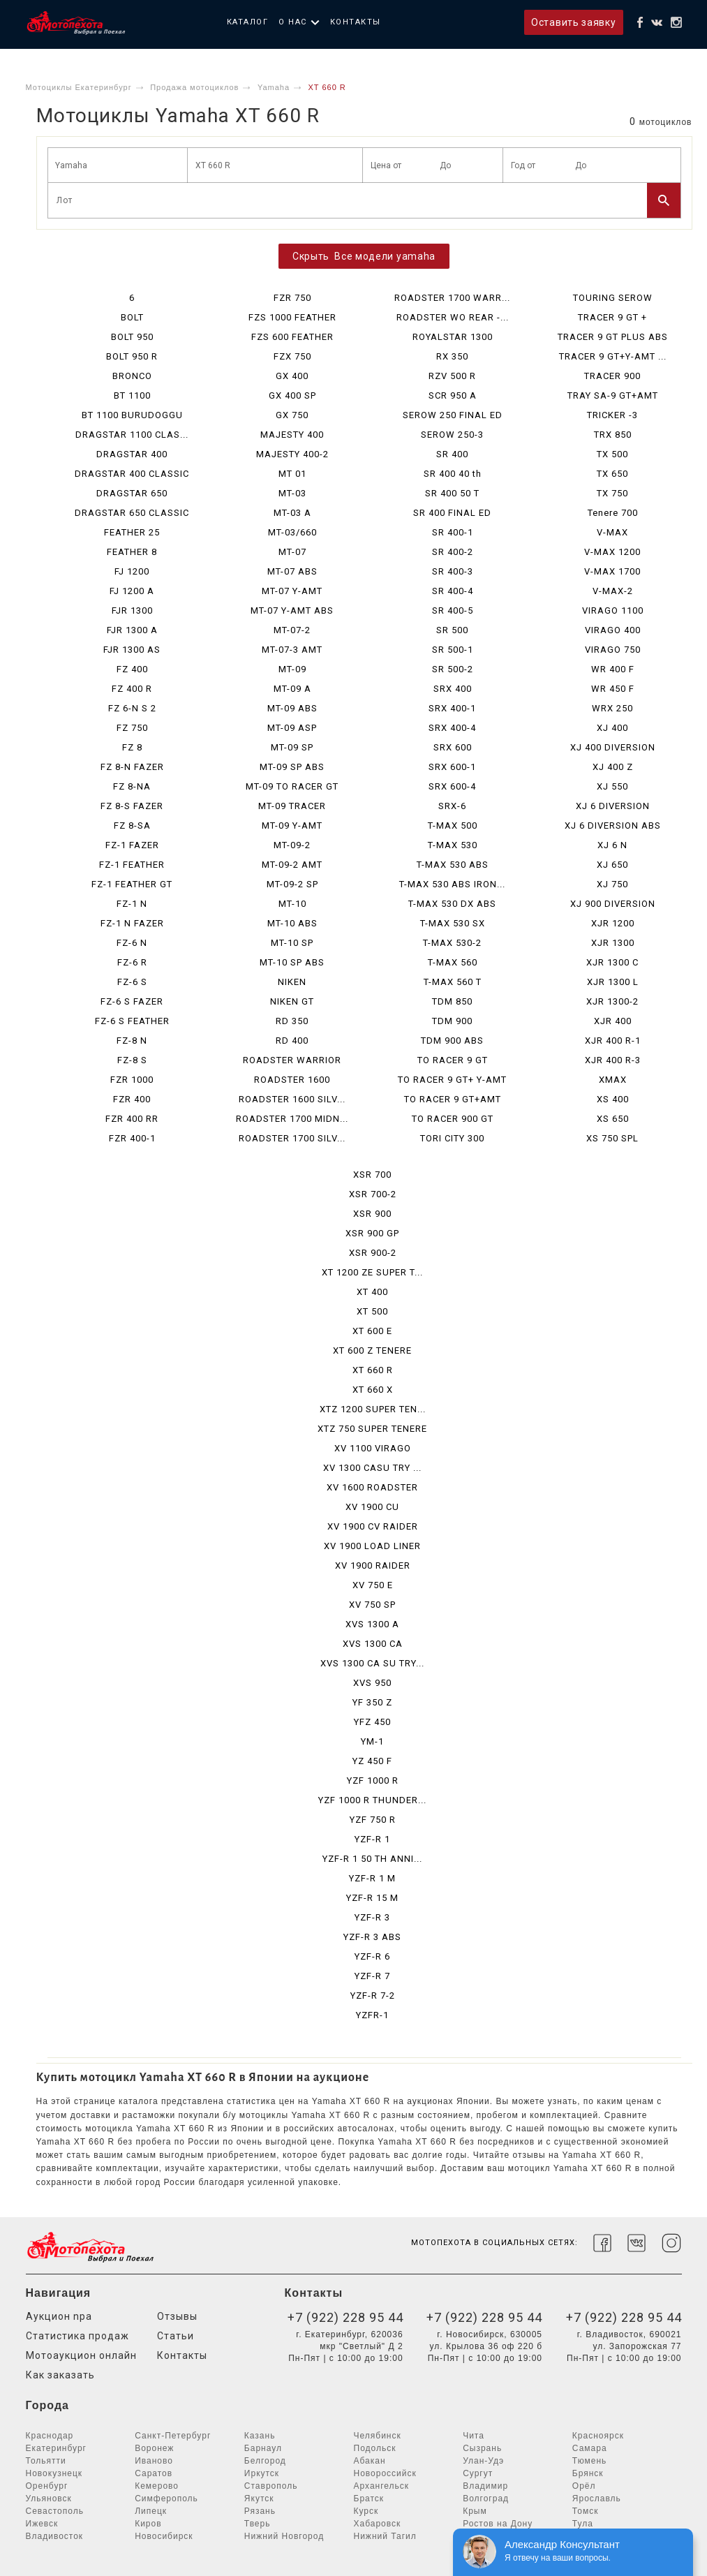 The width and height of the screenshot is (707, 2576). I want to click on V-MAX-2, so click(613, 591).